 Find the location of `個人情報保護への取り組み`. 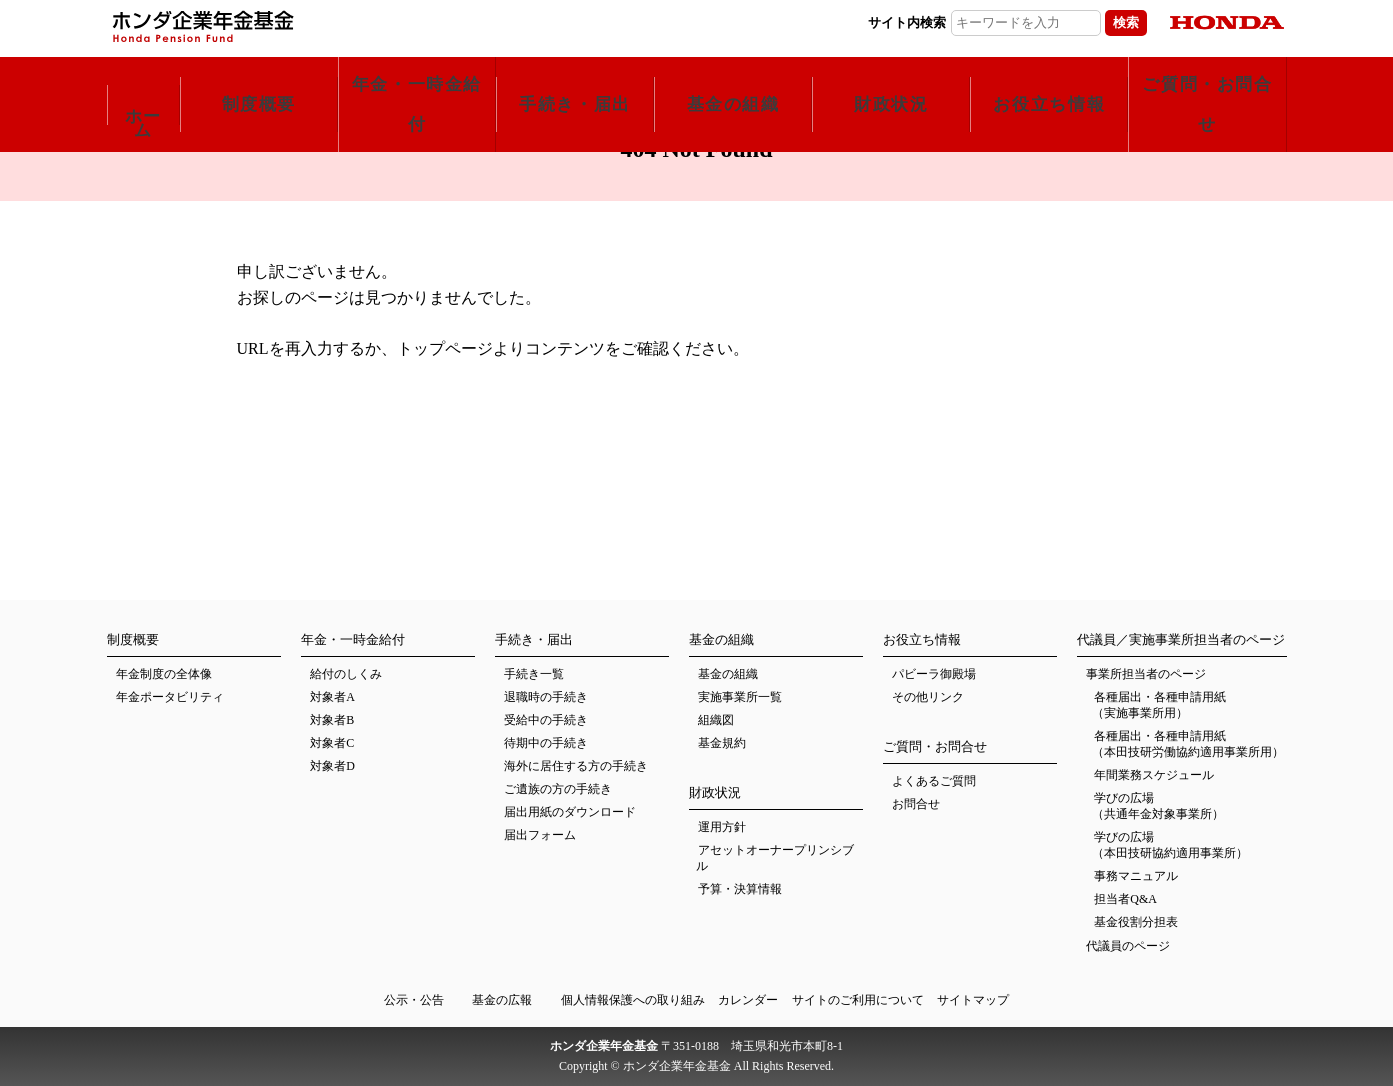

個人情報保護への取り組み is located at coordinates (633, 1000).